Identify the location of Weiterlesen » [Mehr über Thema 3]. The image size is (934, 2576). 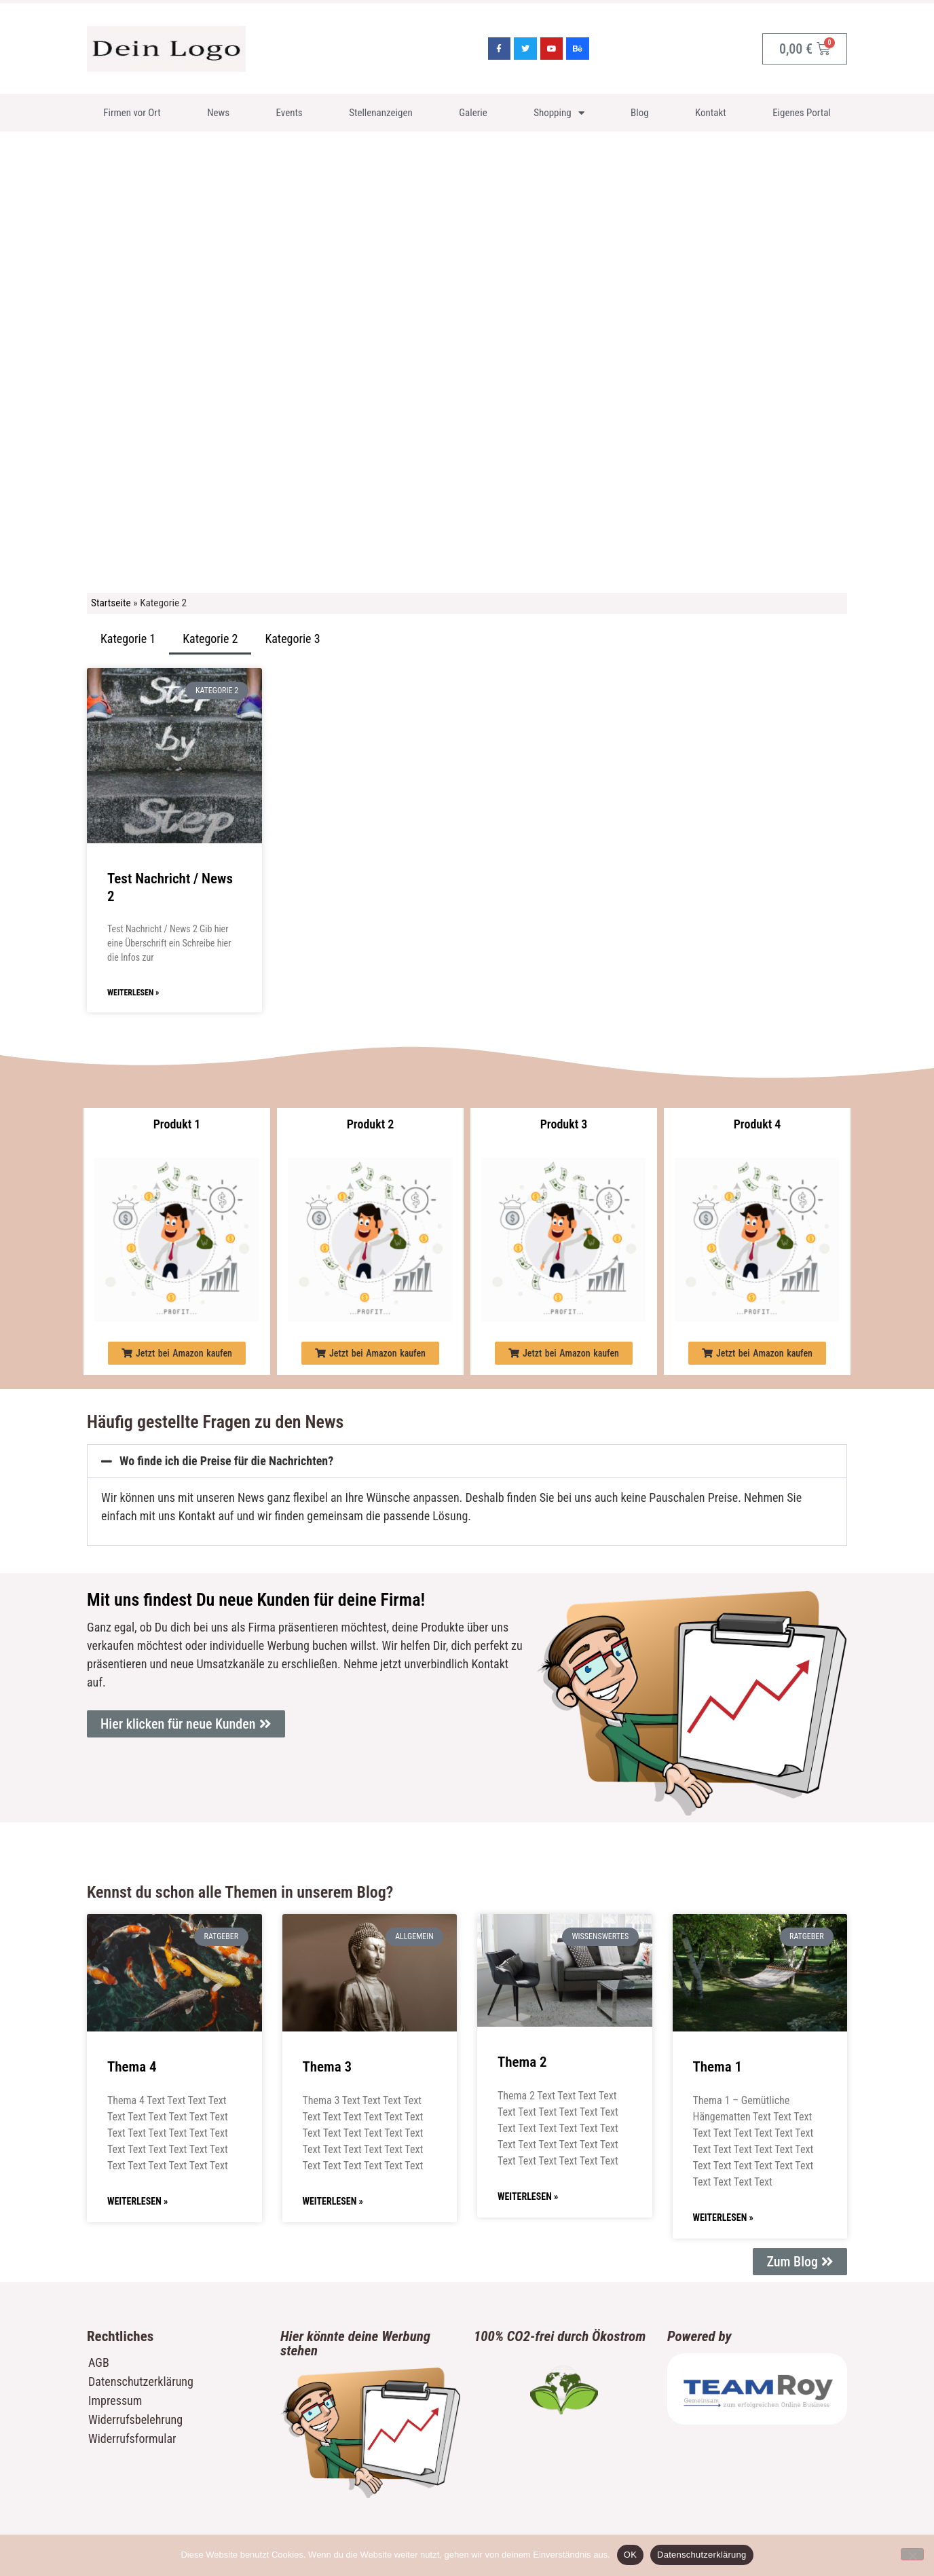
(333, 2201).